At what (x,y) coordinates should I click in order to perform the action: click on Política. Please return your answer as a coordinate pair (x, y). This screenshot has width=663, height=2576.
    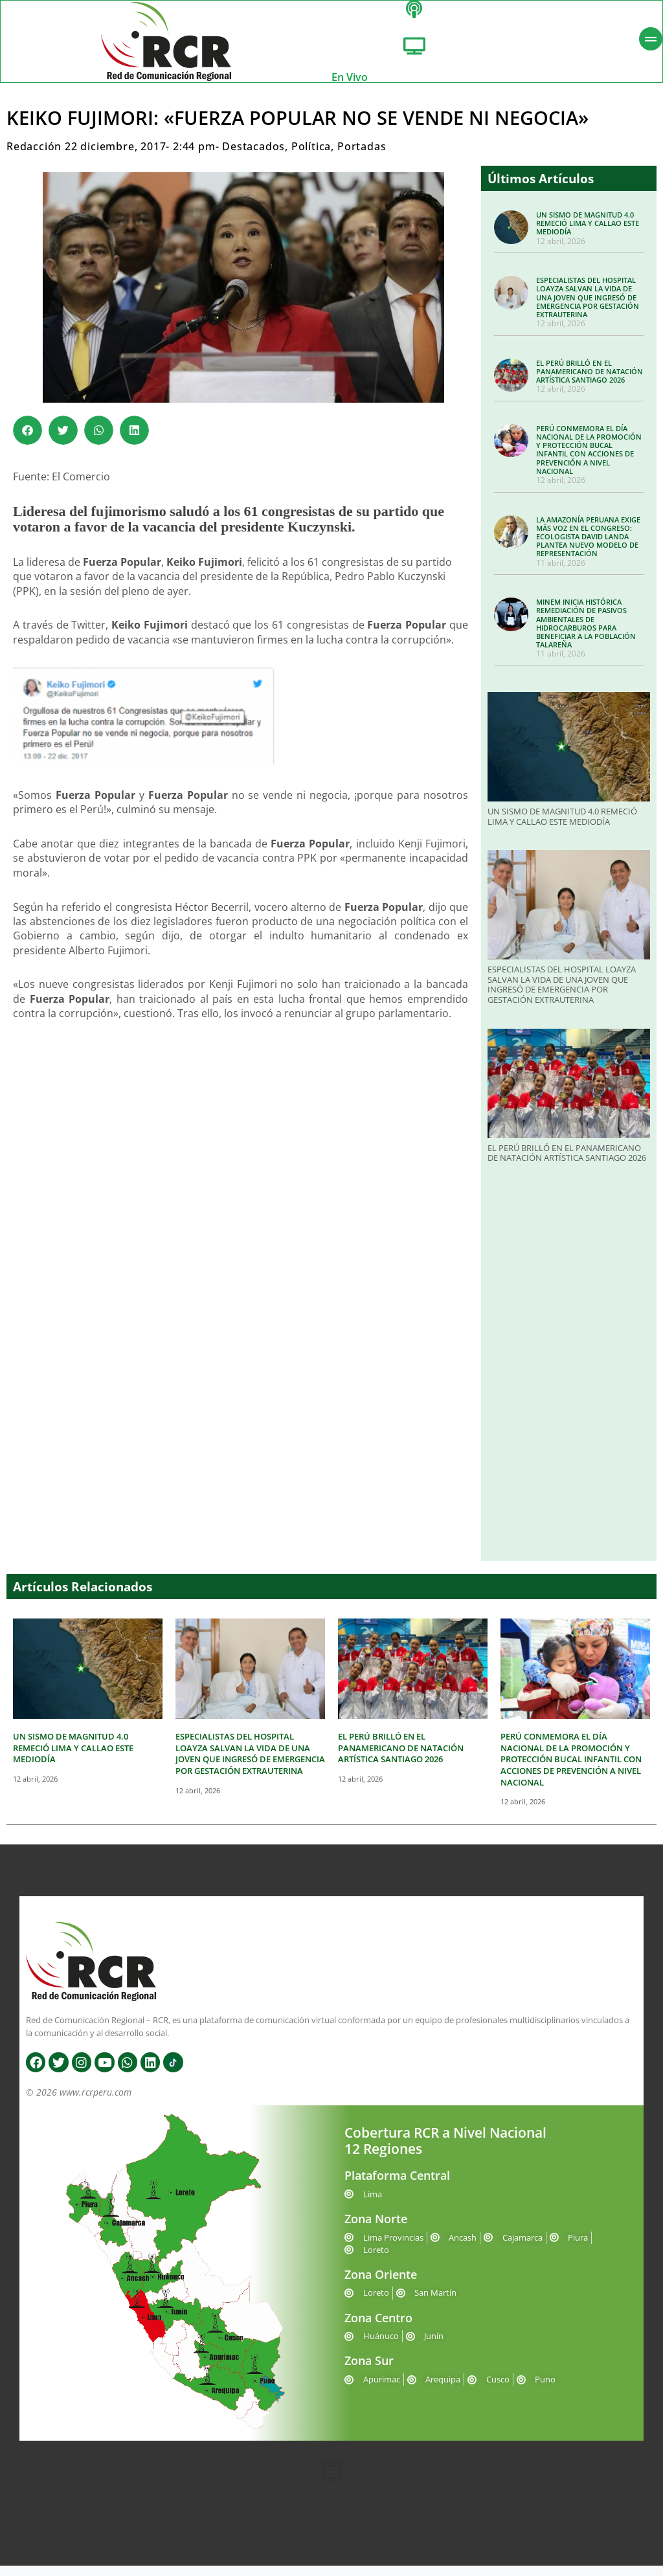
    Looking at the image, I should click on (311, 157).